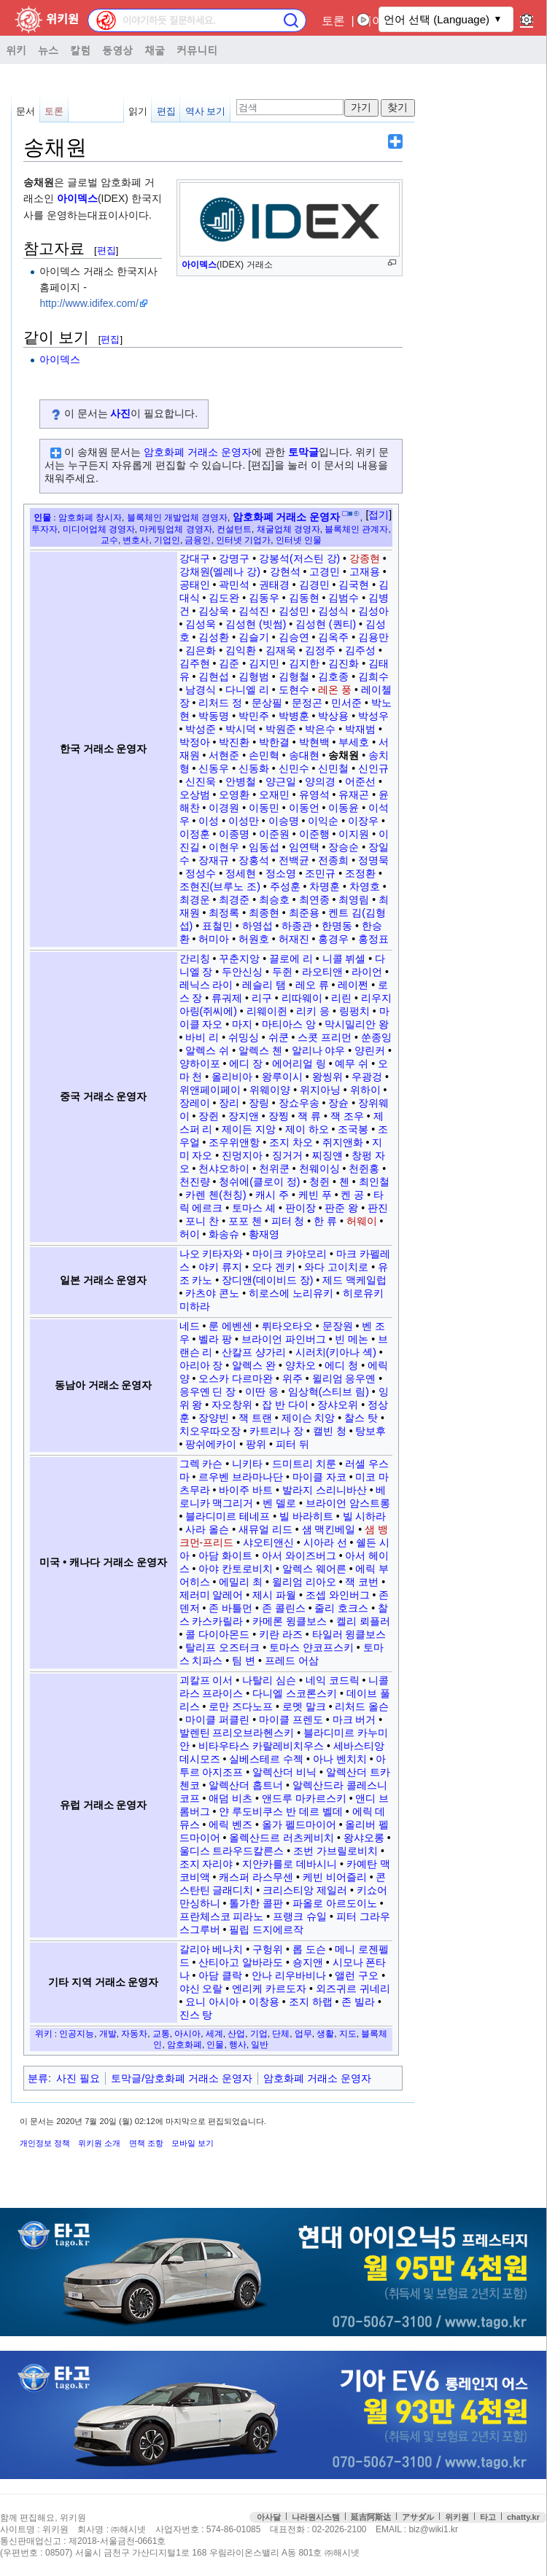 The width and height of the screenshot is (547, 2576). Describe the element at coordinates (206, 1864) in the screenshot. I see `조지 자리야` at that location.